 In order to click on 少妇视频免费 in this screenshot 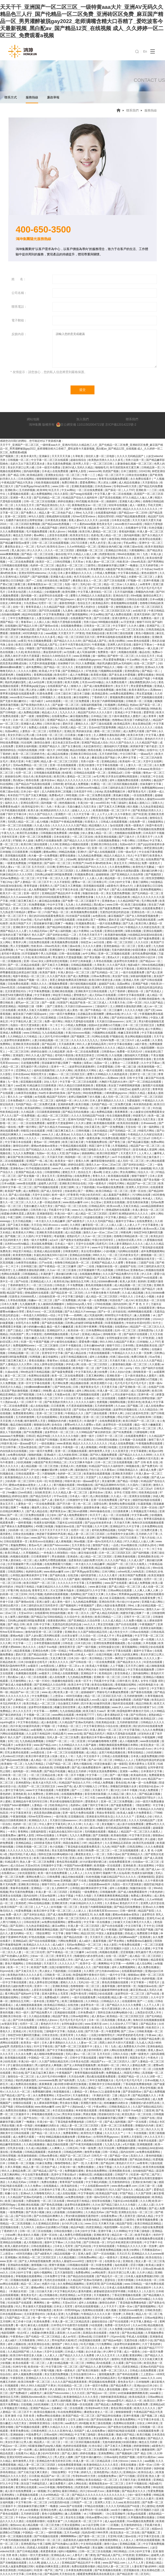, I will do `click(52, 591)`.